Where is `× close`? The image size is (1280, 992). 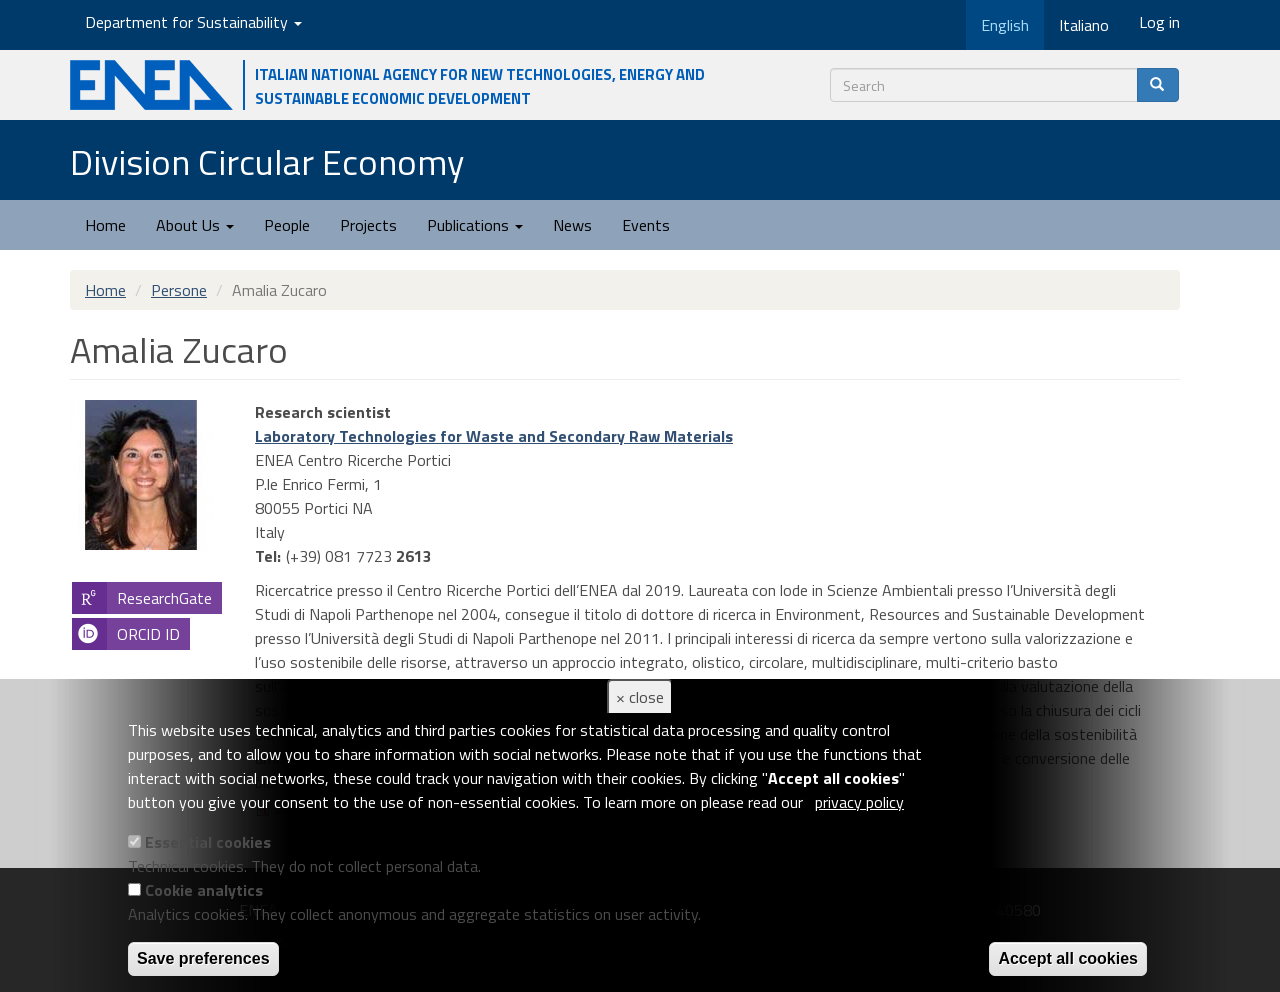 × close is located at coordinates (640, 697).